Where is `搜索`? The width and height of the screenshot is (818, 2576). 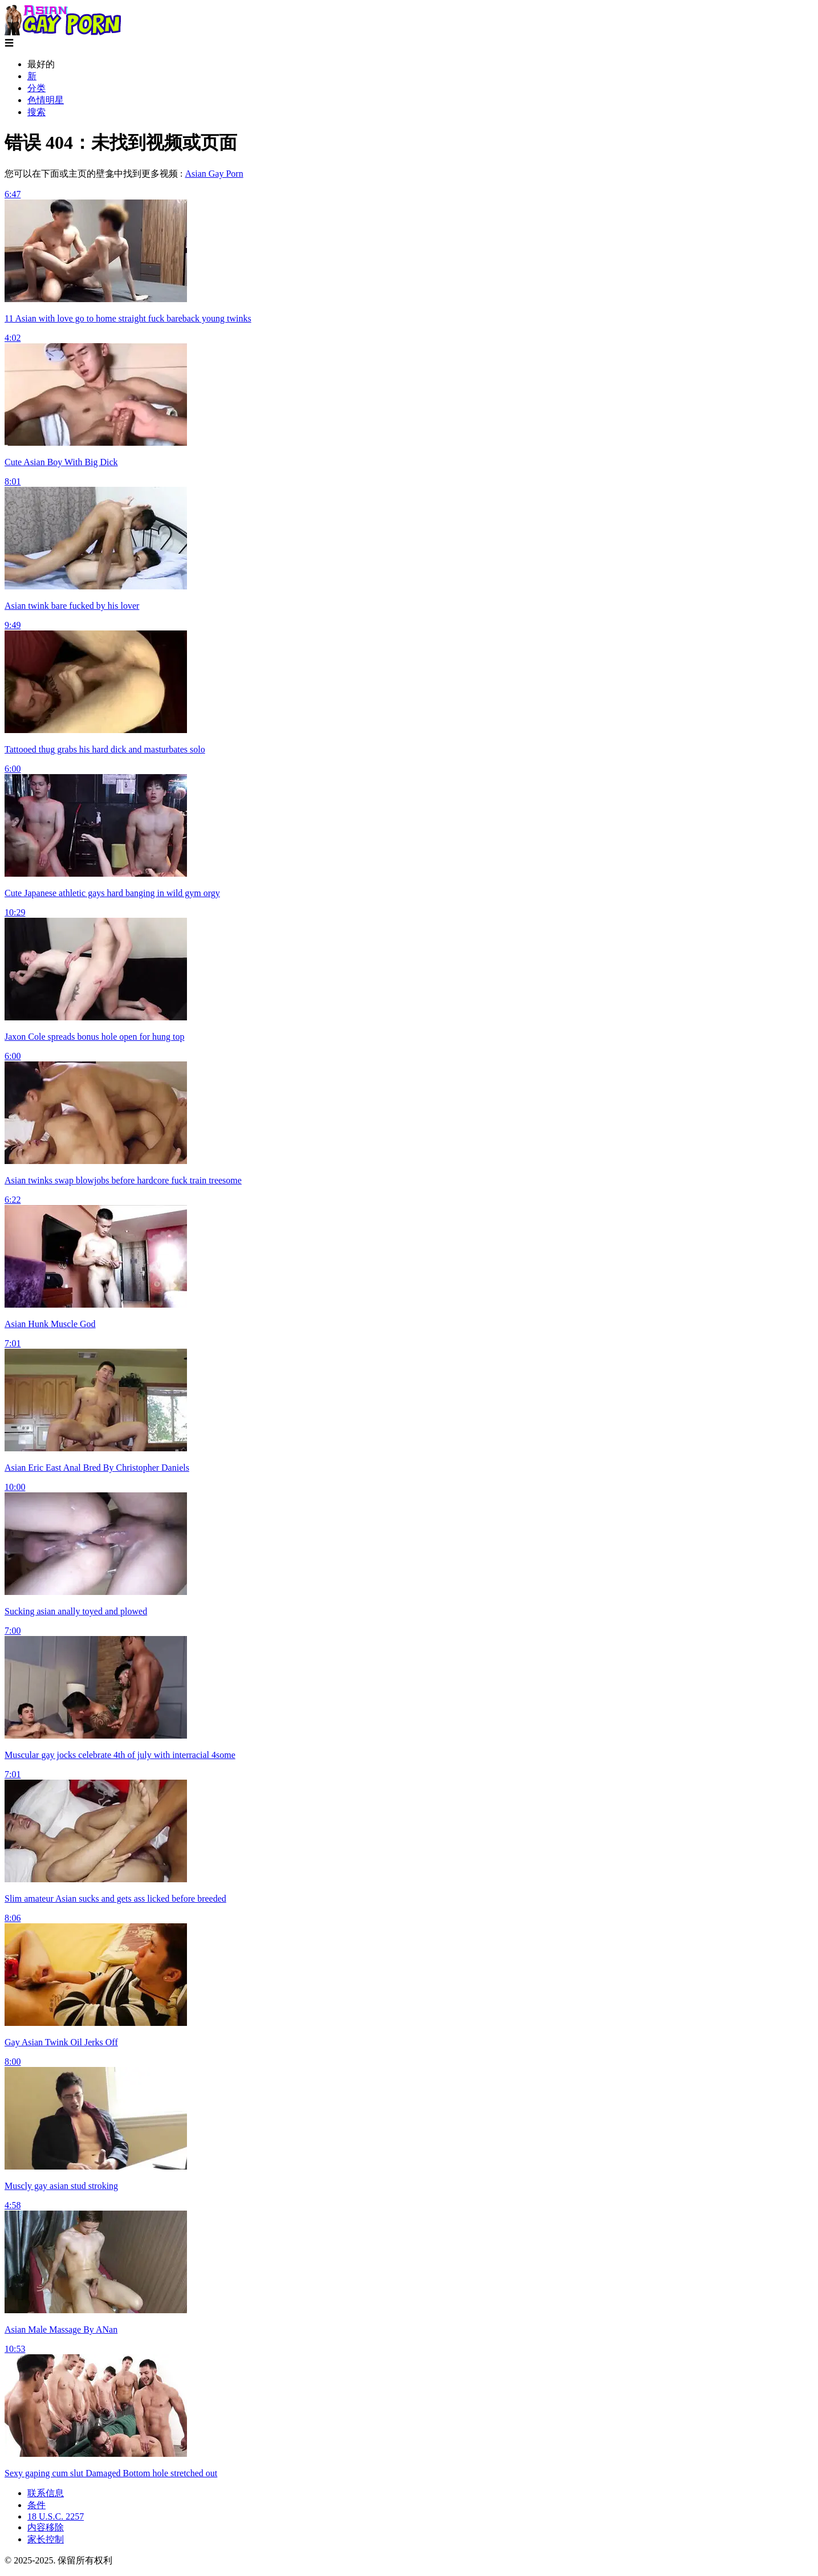 搜索 is located at coordinates (36, 112).